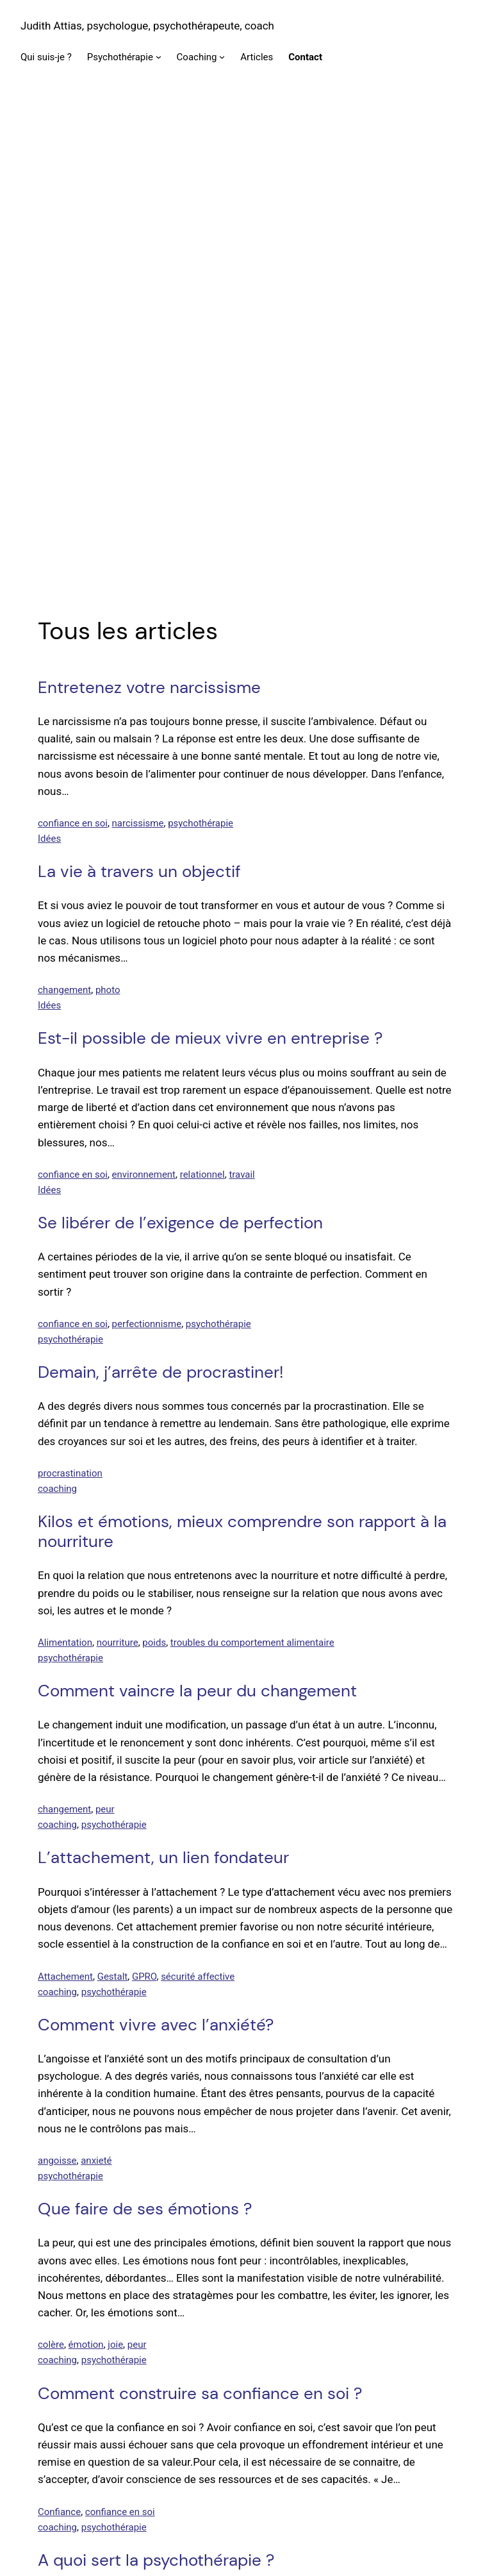 The image size is (492, 2576). Describe the element at coordinates (147, 849) in the screenshot. I see `perfectionnisme` at that location.